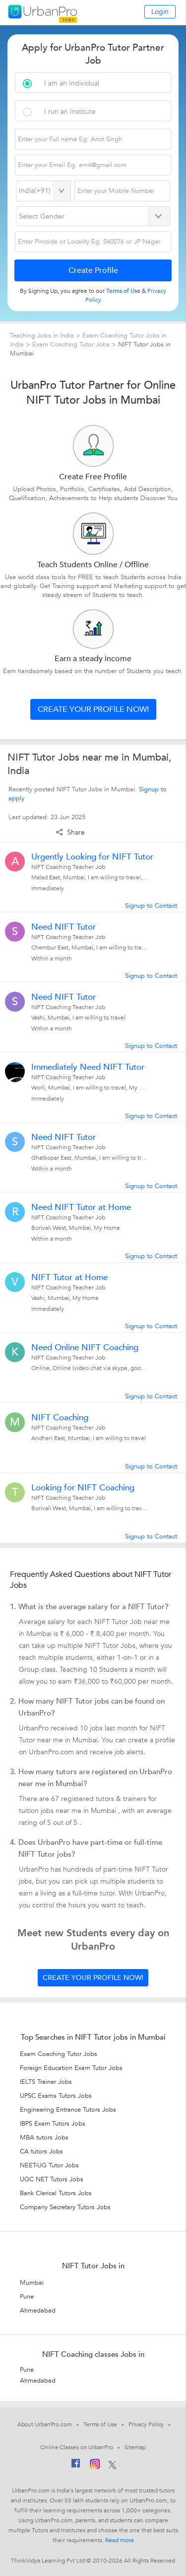 Image resolution: width=186 pixels, height=2576 pixels. I want to click on Mumbai, so click(32, 2282).